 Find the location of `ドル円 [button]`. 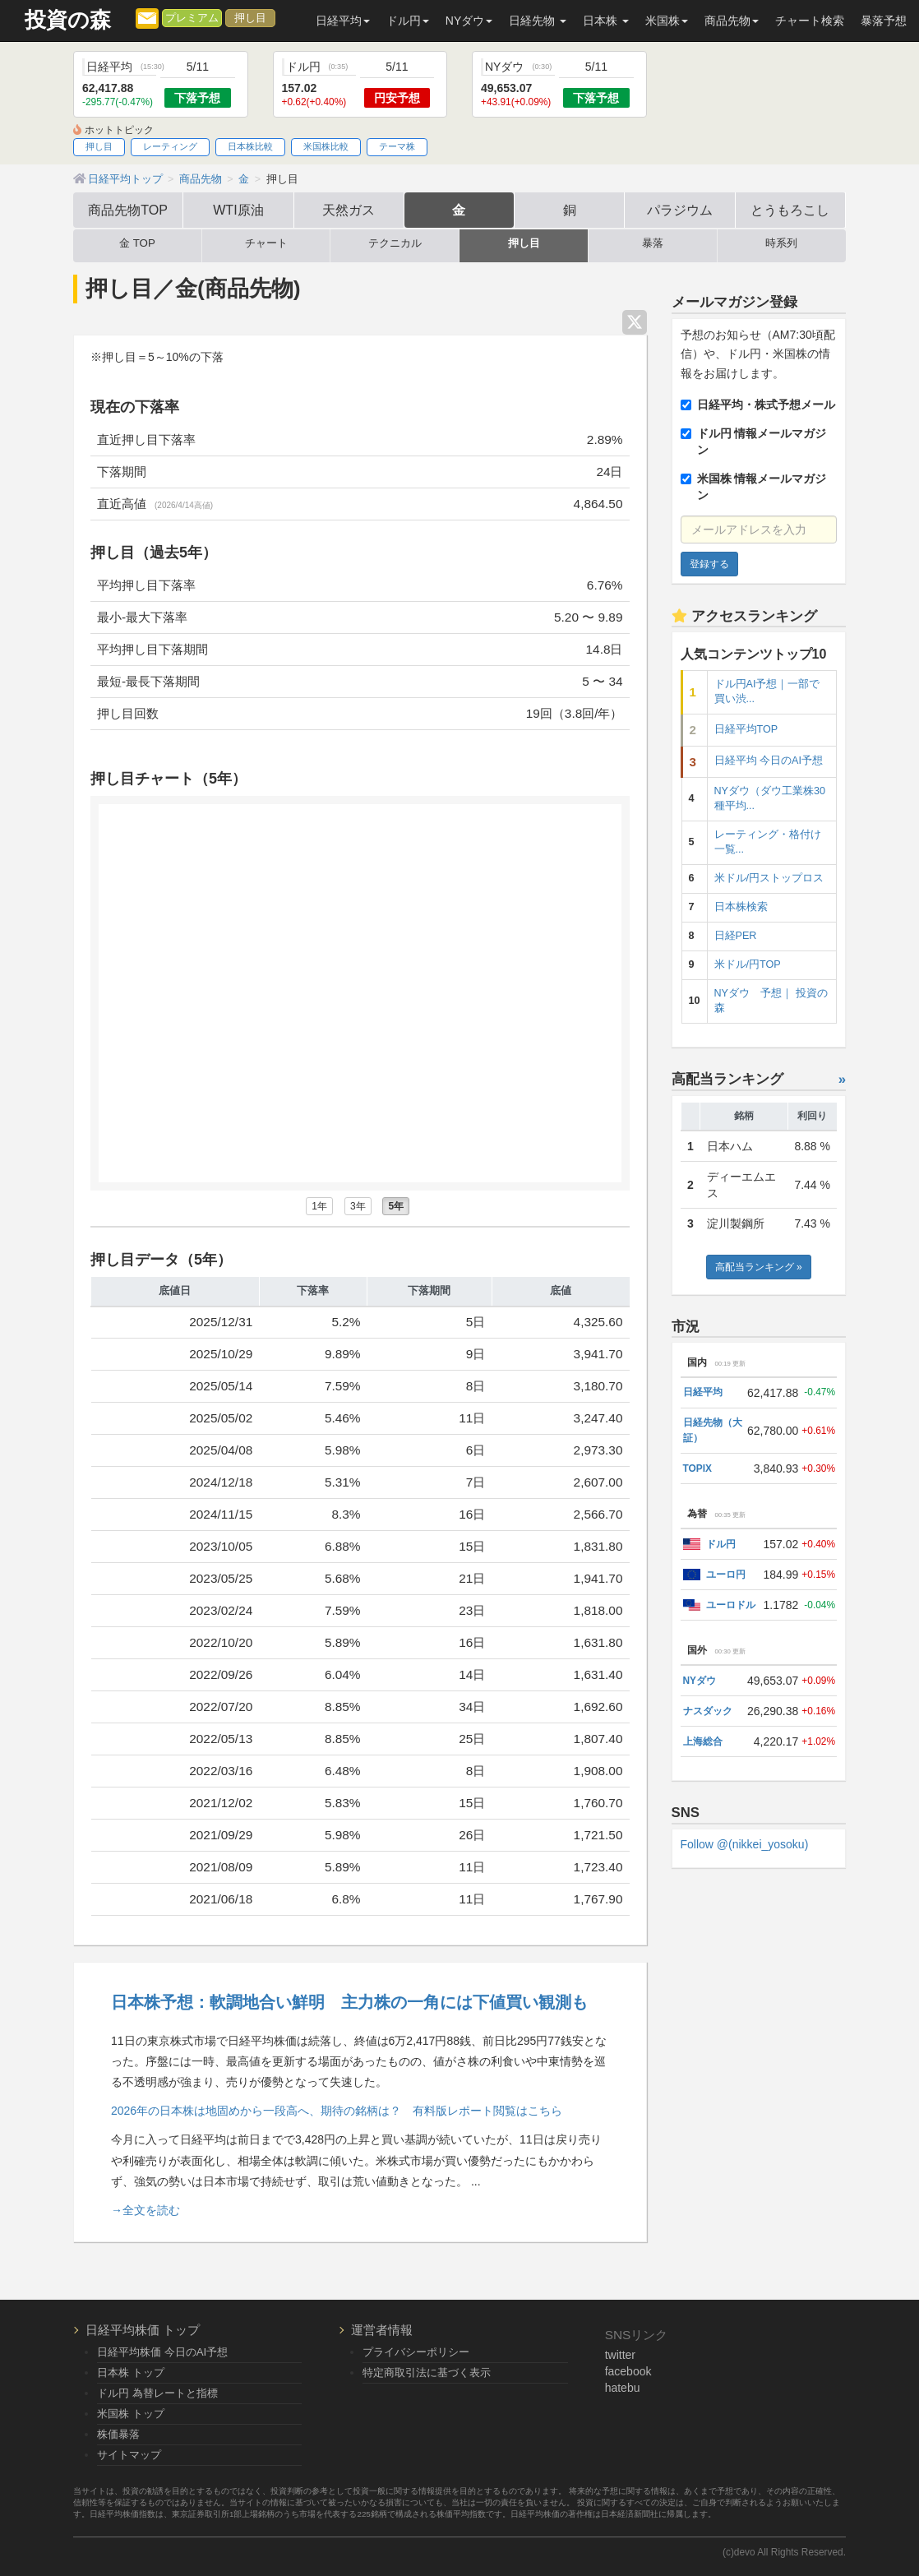

ドル円 [button] is located at coordinates (407, 20).